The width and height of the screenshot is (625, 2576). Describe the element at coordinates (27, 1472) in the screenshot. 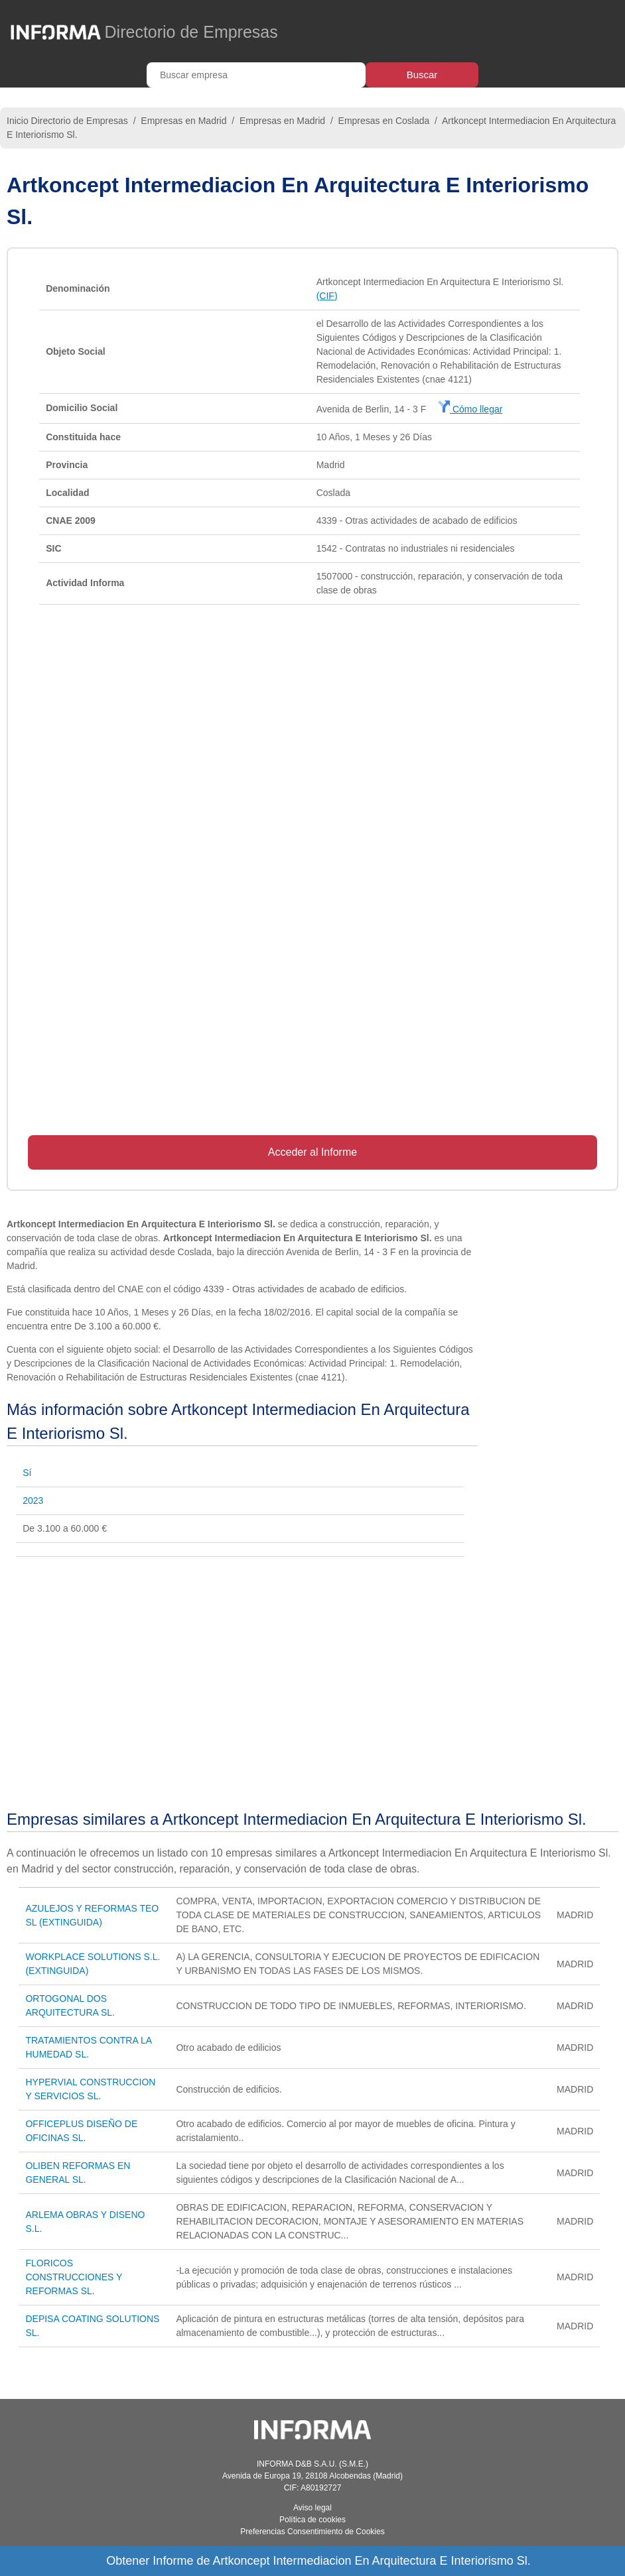

I see `Sí` at that location.